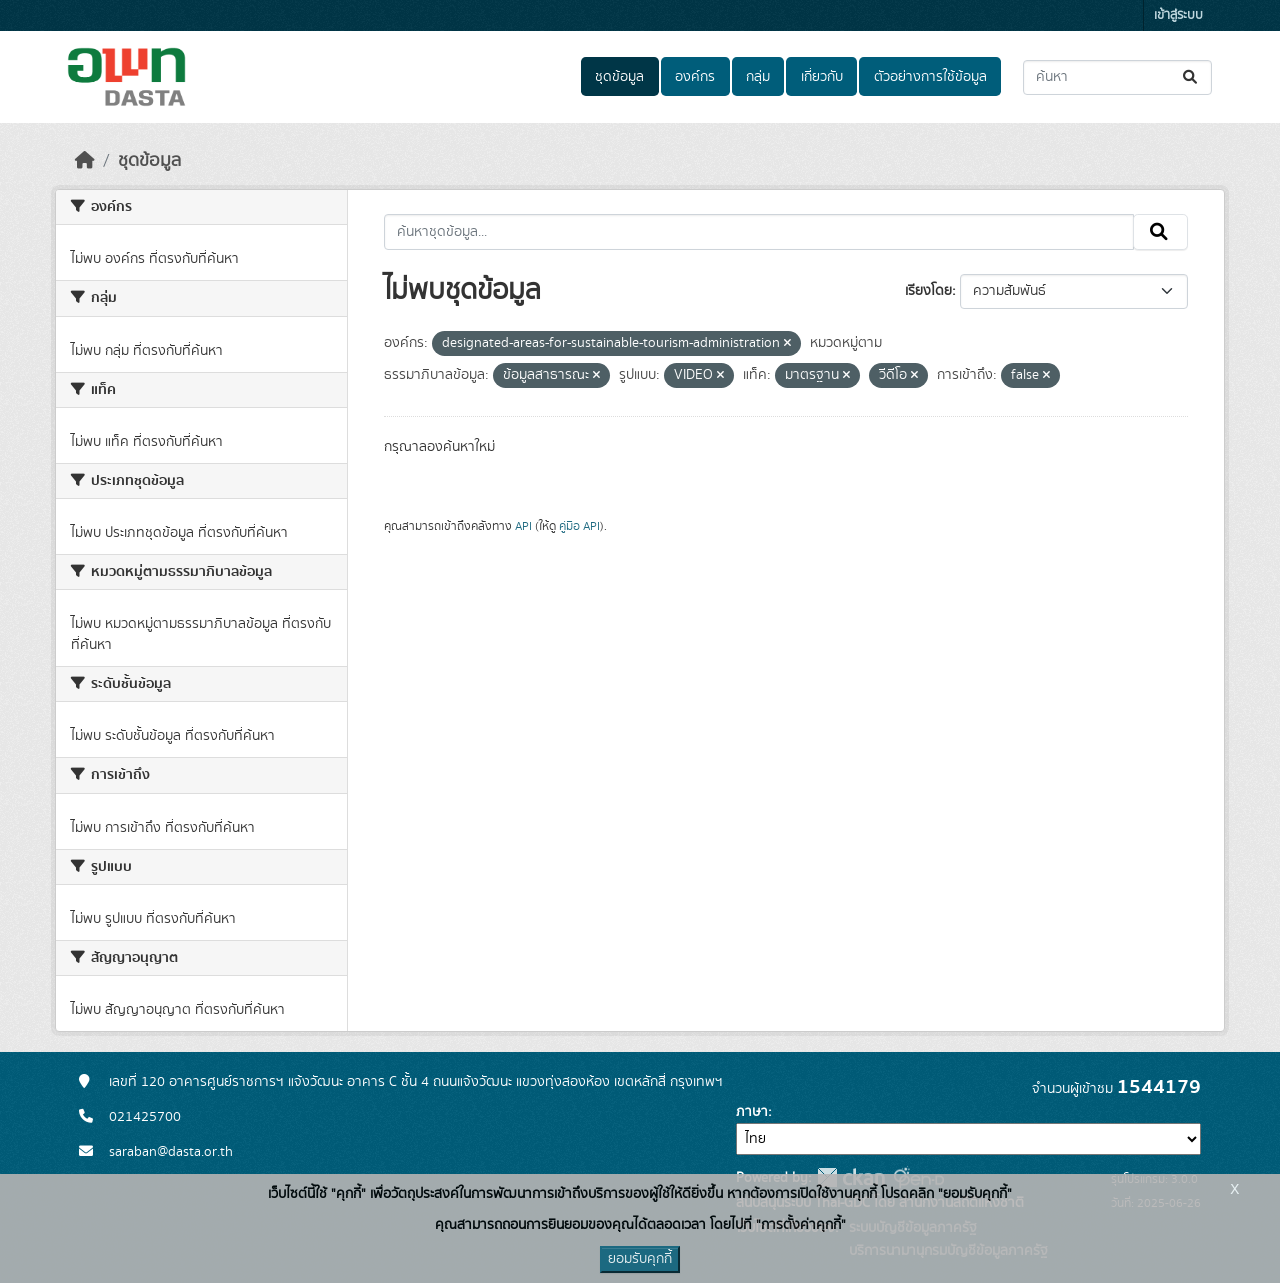 This screenshot has height=1283, width=1280. Describe the element at coordinates (1178, 15) in the screenshot. I see `เข้าสู่ระบบ` at that location.